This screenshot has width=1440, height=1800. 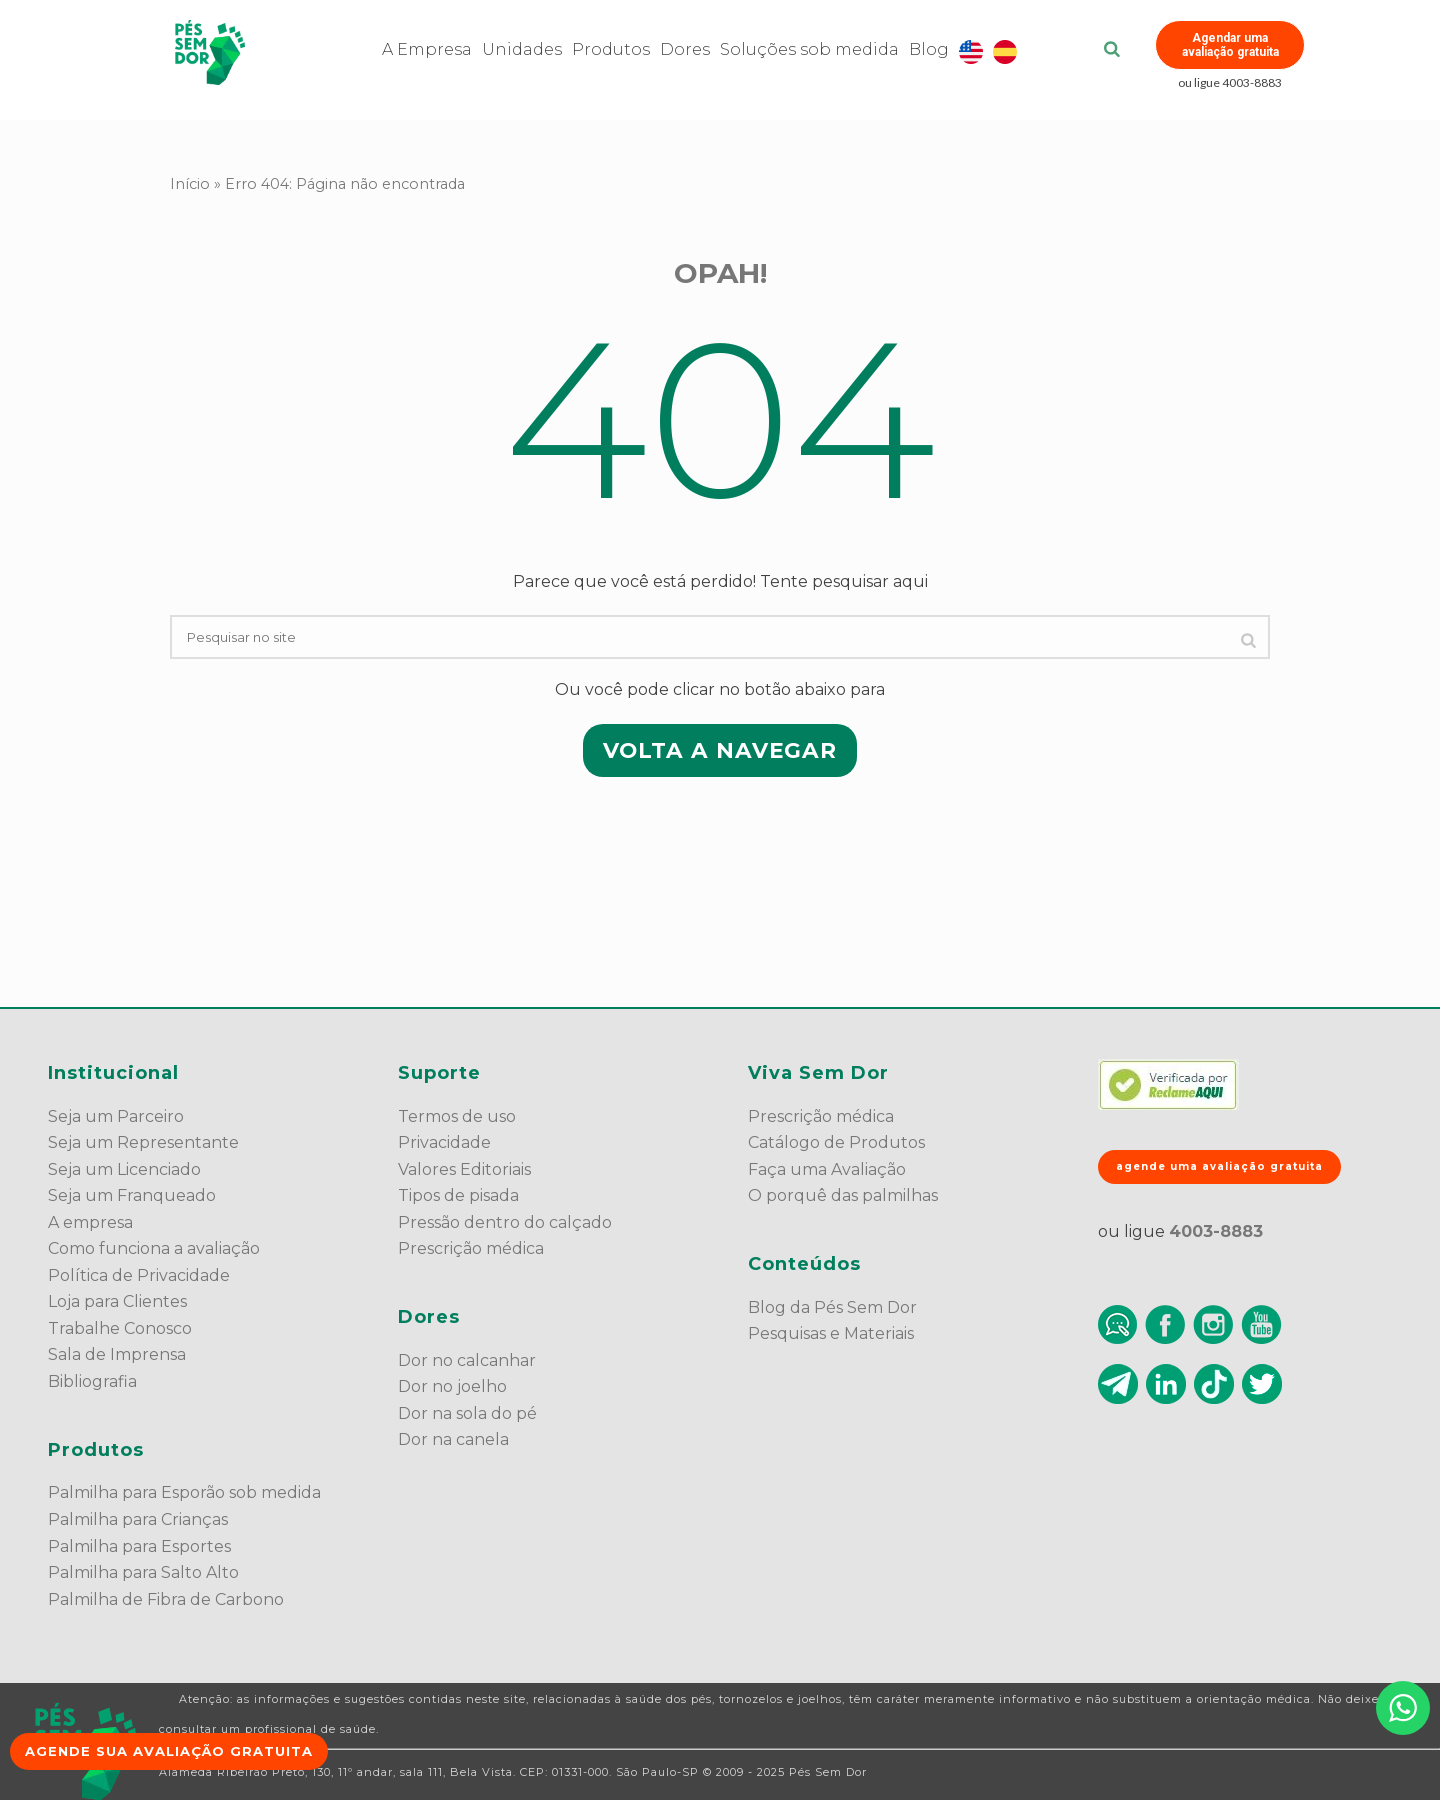 What do you see at coordinates (92, 1381) in the screenshot?
I see `Bibliografia` at bounding box center [92, 1381].